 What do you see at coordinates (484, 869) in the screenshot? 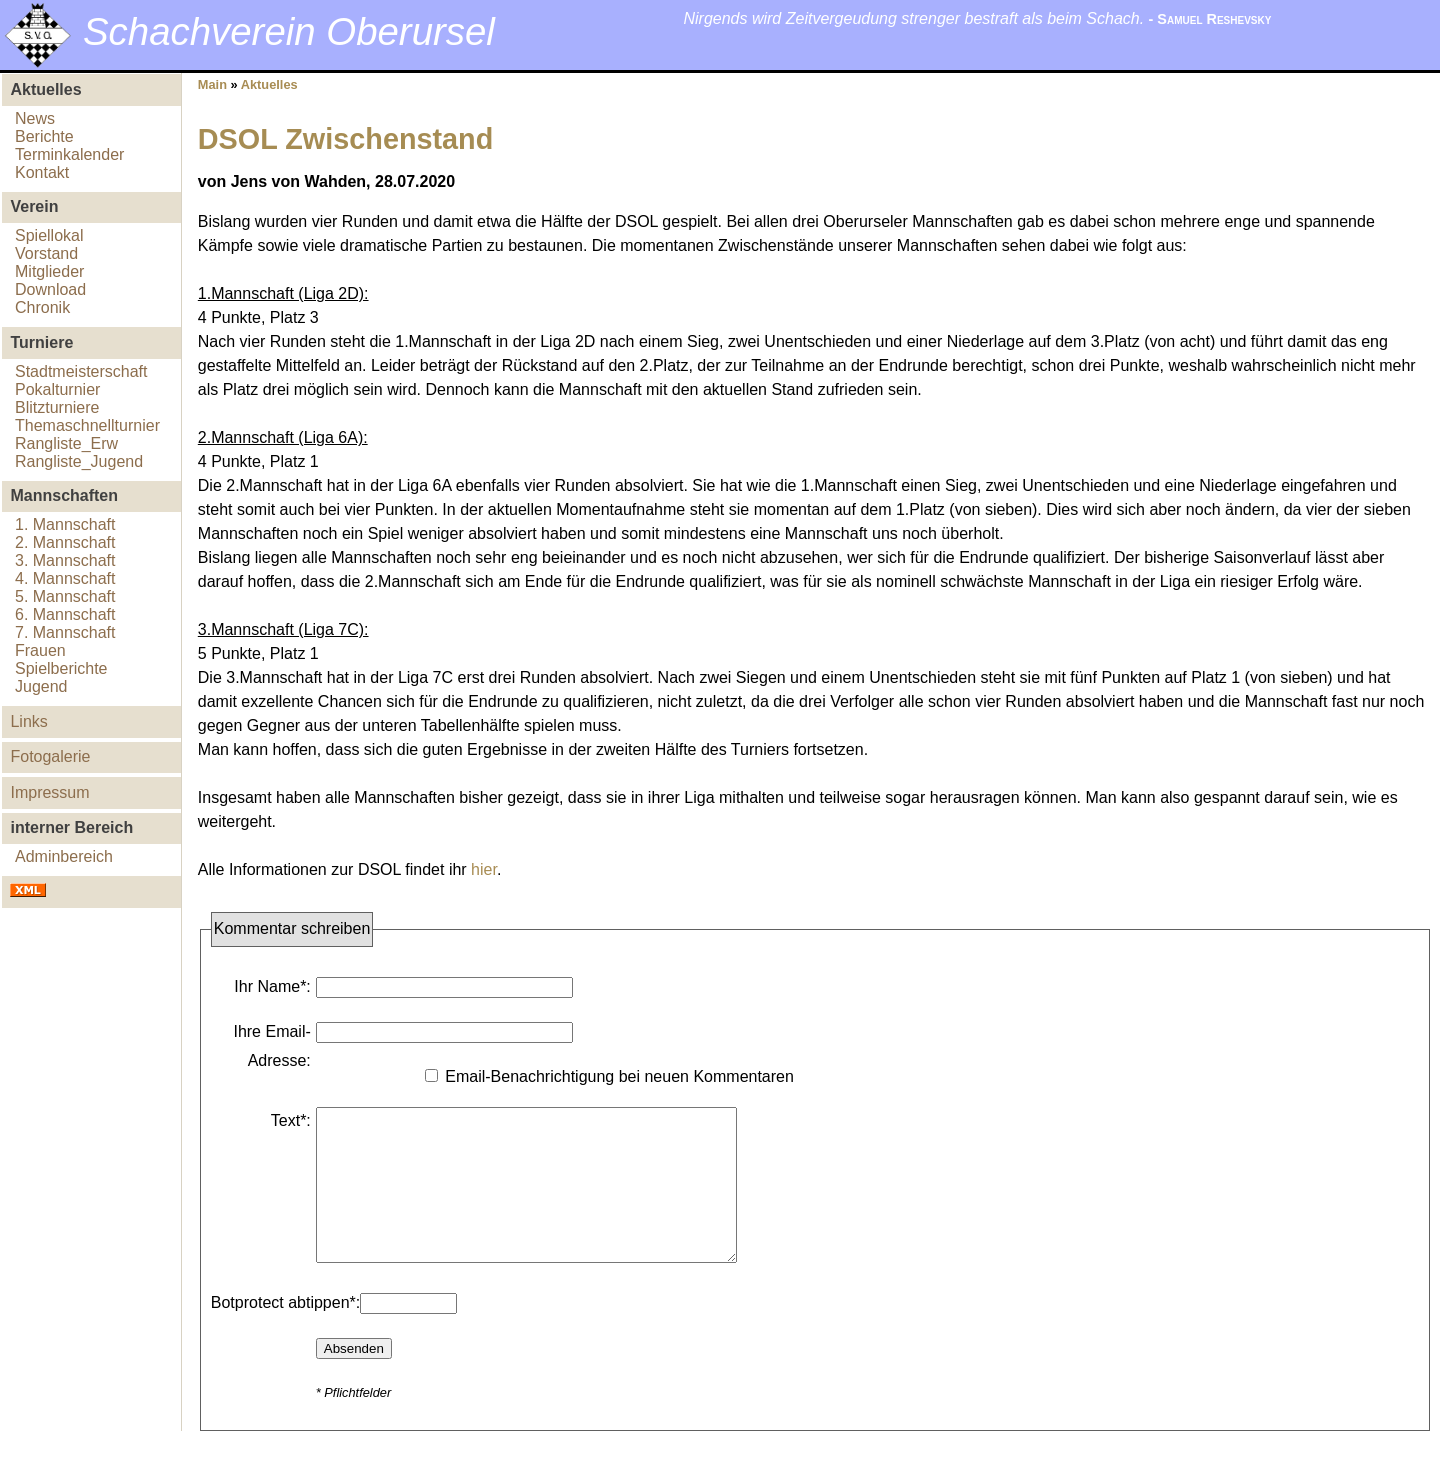
I see `hier` at bounding box center [484, 869].